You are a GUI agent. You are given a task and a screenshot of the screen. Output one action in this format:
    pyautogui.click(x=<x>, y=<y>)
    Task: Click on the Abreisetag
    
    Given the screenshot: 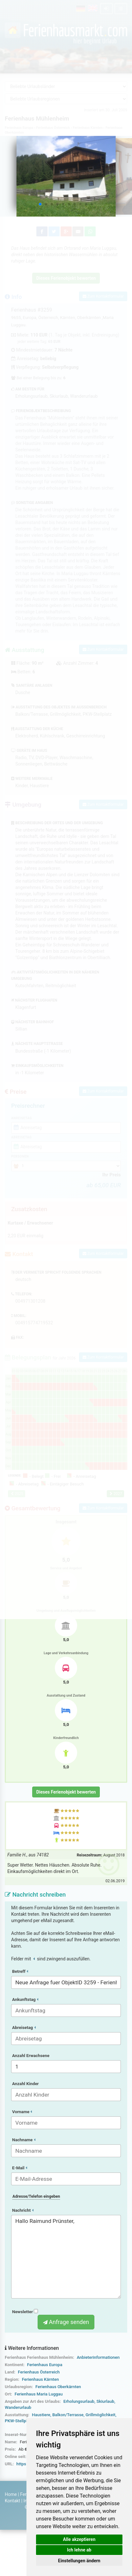 What is the action you would take?
    pyautogui.click(x=24, y=2027)
    